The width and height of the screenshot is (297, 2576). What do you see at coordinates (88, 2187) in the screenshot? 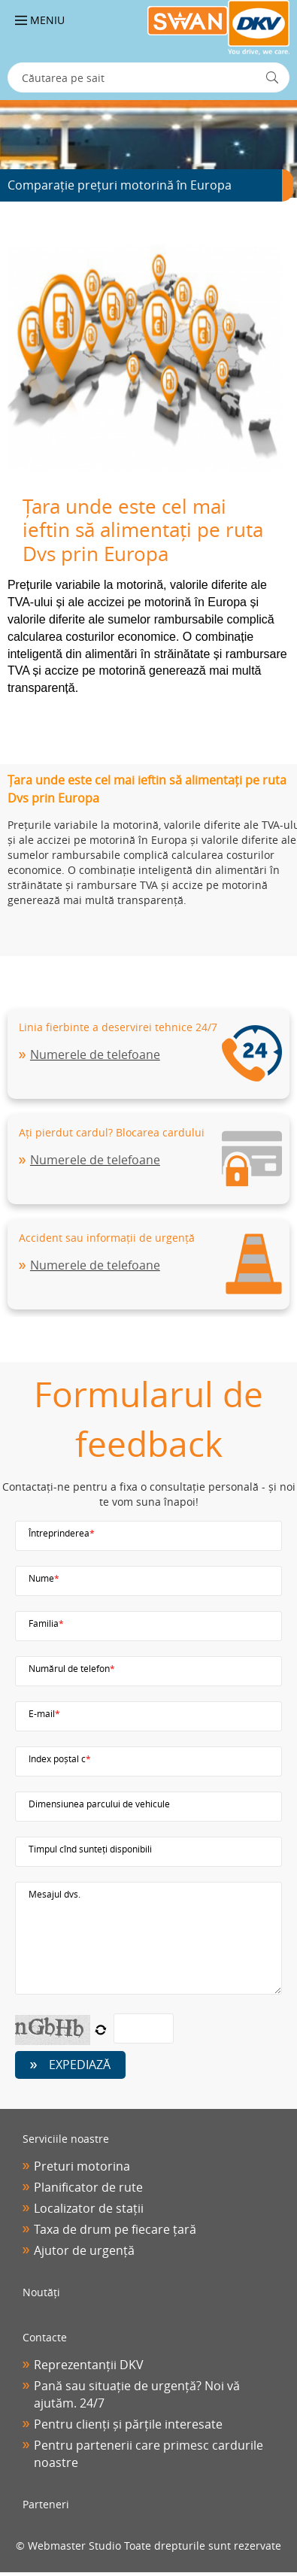
I see `Planificator de rute` at bounding box center [88, 2187].